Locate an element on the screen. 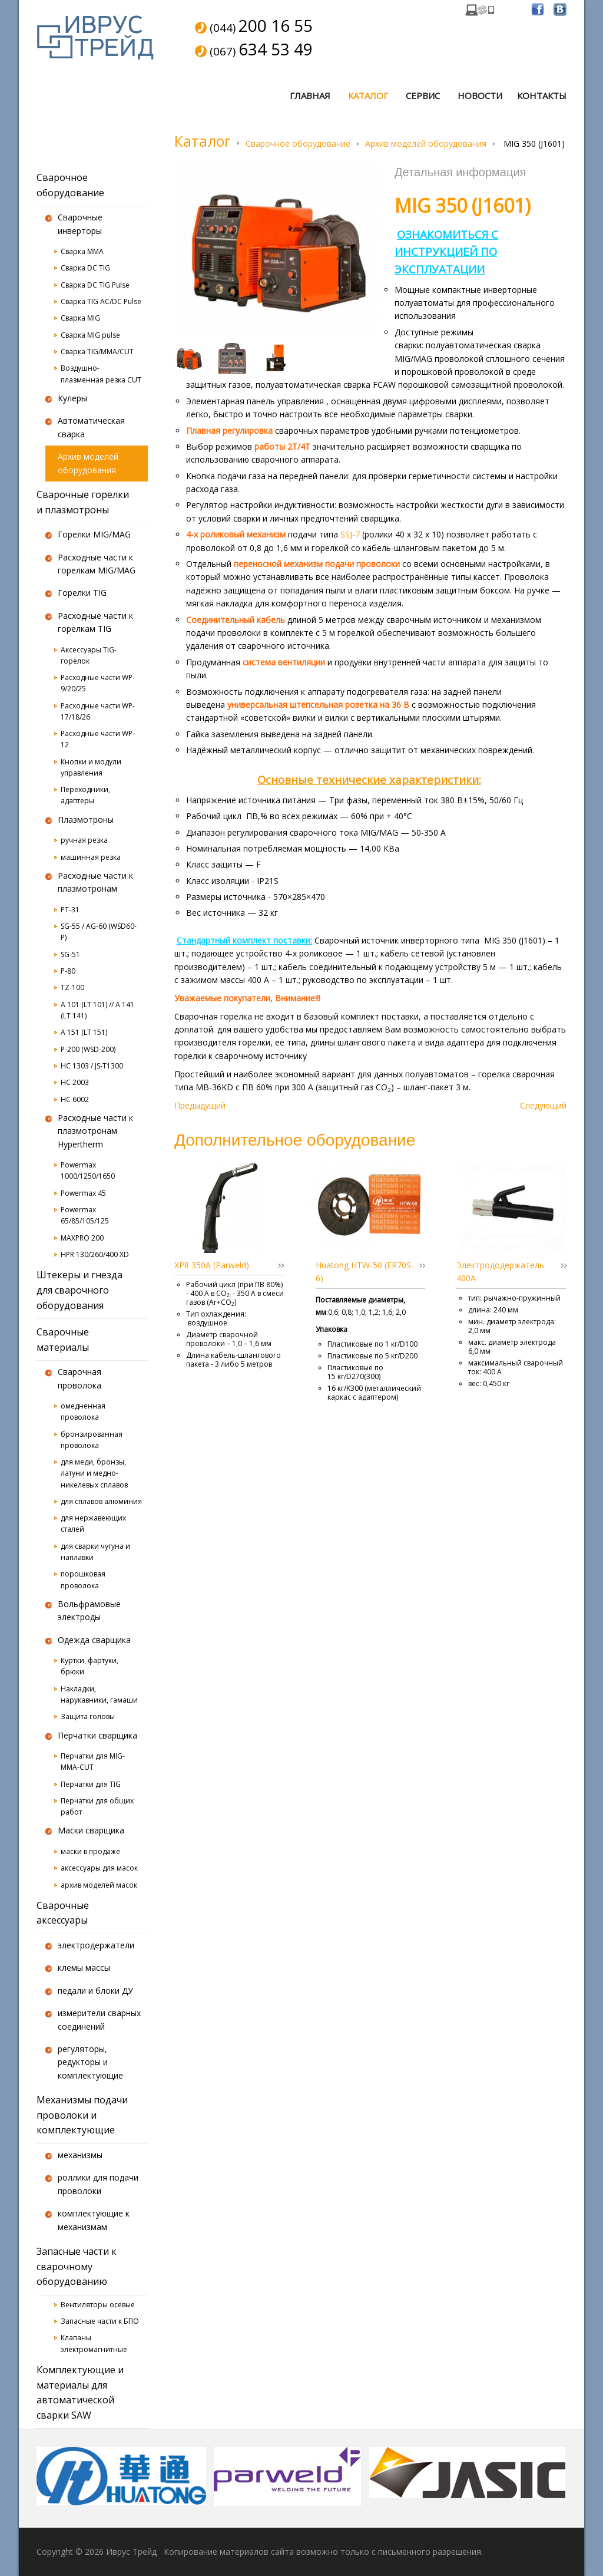 Image resolution: width=603 pixels, height=2576 pixels. машинная резка is located at coordinates (91, 857).